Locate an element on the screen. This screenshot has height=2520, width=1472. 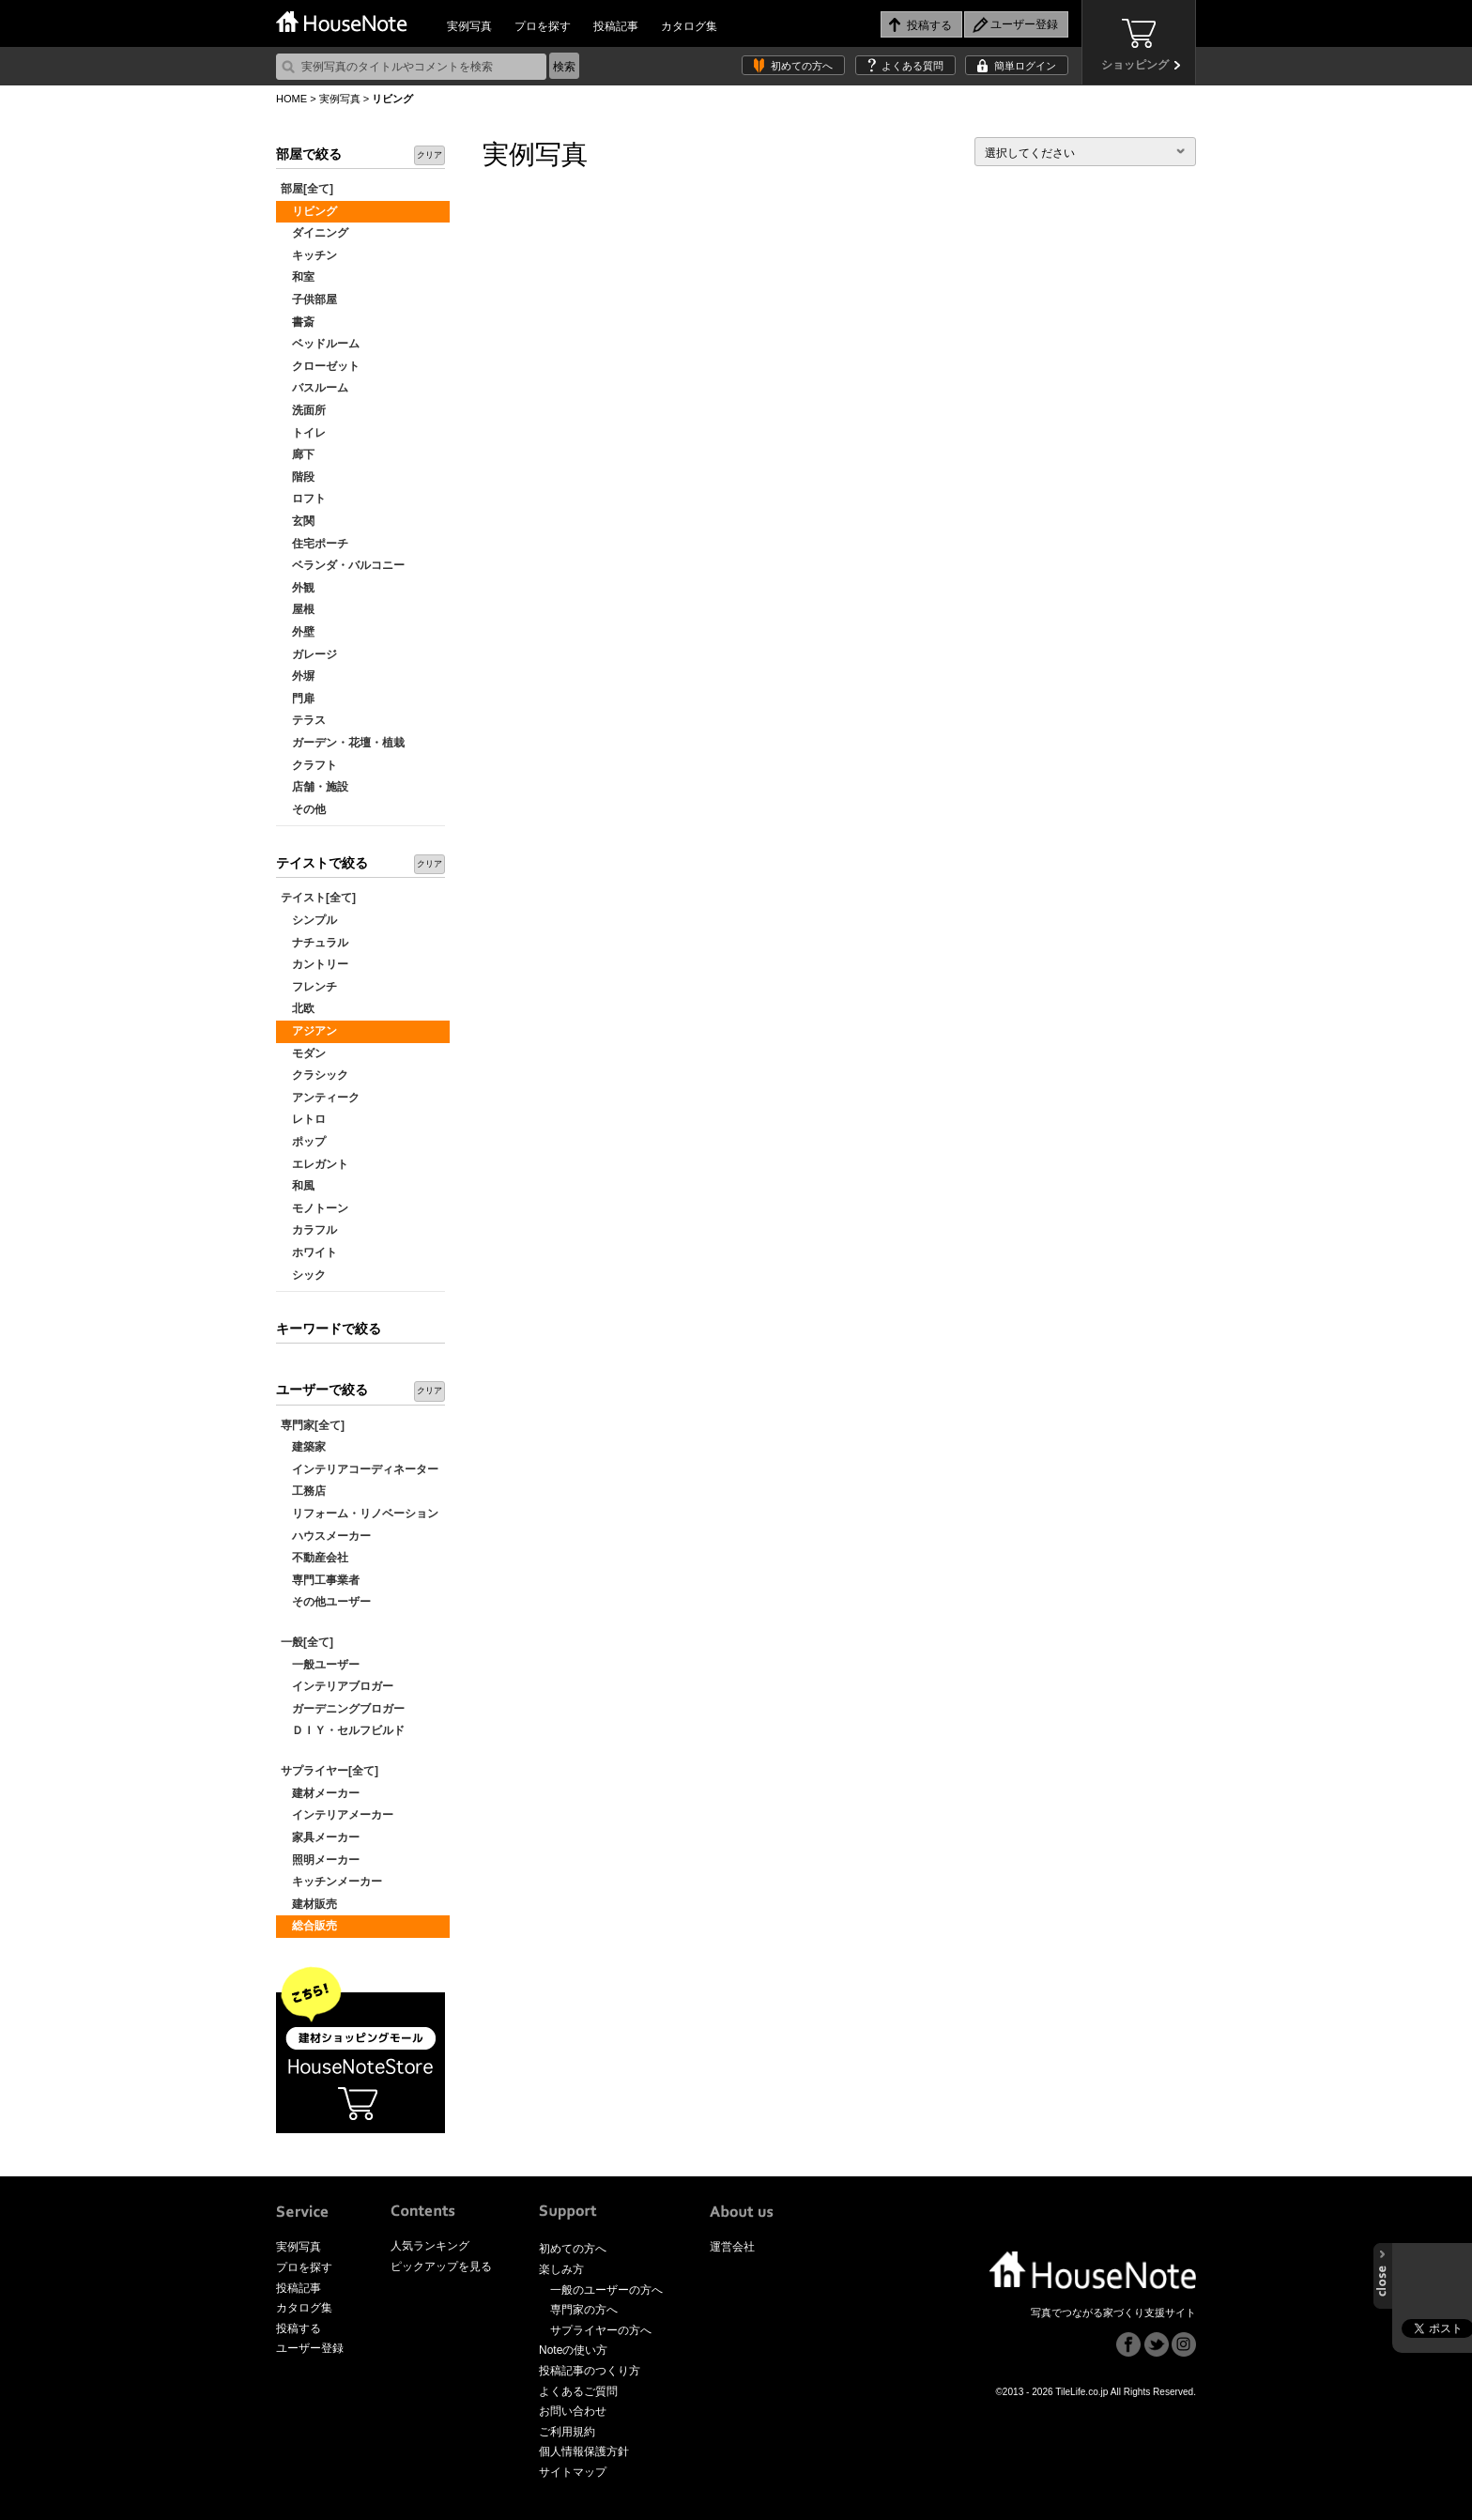
実例写真 is located at coordinates (469, 26).